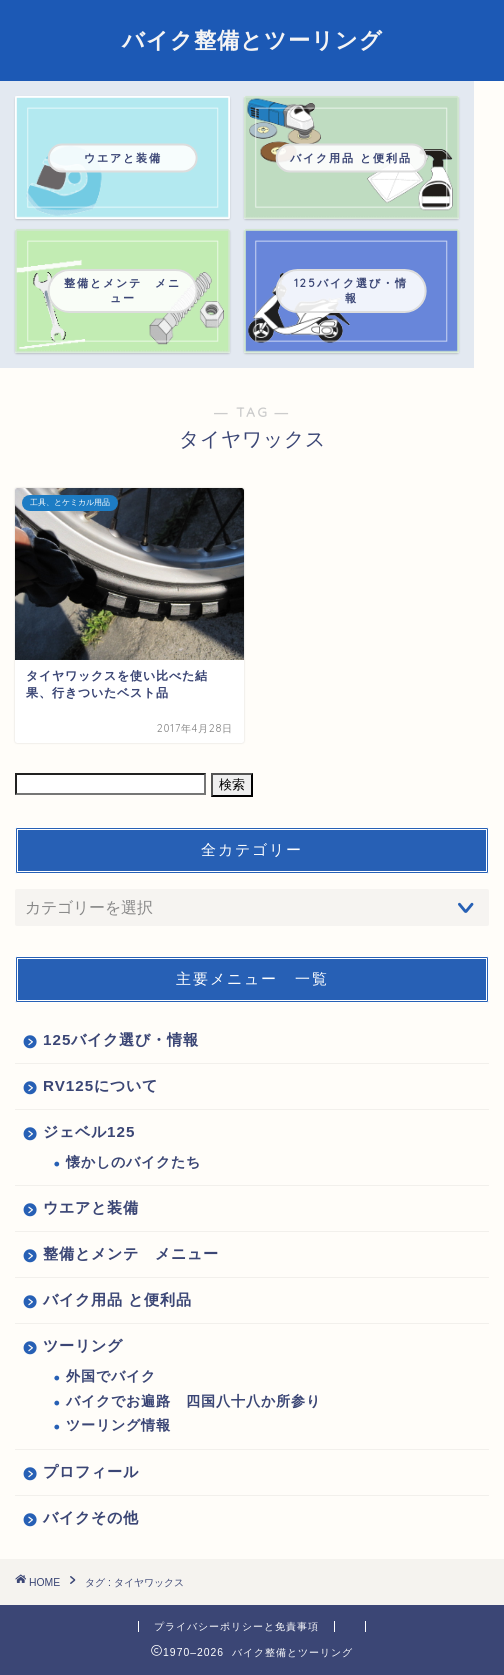 Image resolution: width=504 pixels, height=1675 pixels. I want to click on バイクその他, so click(91, 1517).